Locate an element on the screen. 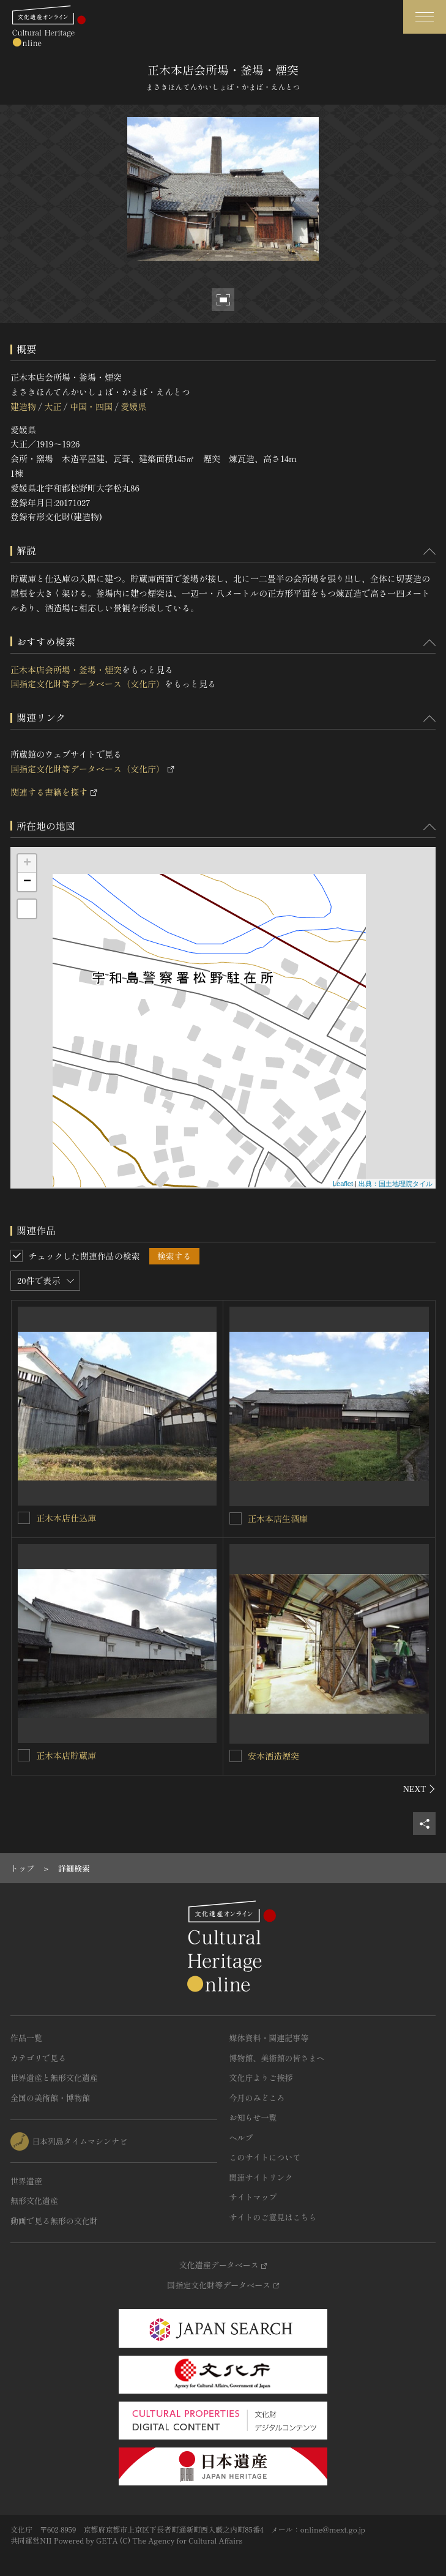 This screenshot has width=446, height=2576. 今月のみどころ is located at coordinates (257, 2098).